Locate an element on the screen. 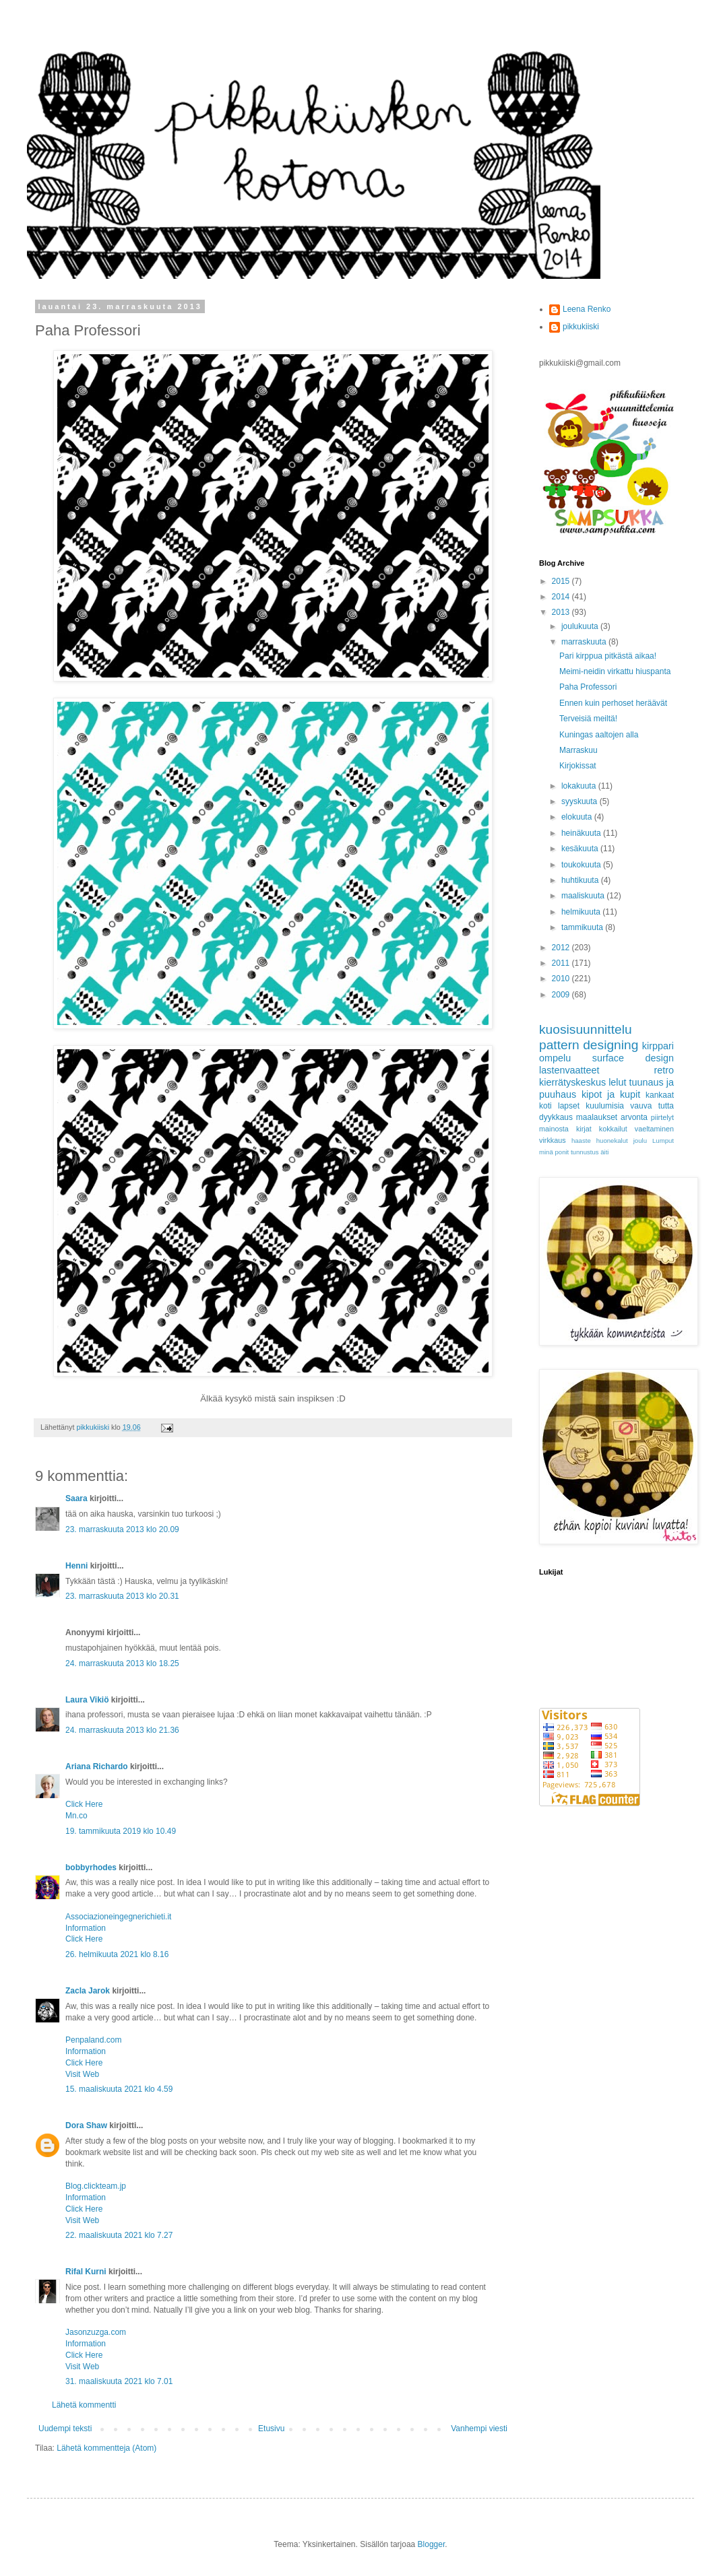 This screenshot has height=2576, width=721. pikkukiiski is located at coordinates (581, 326).